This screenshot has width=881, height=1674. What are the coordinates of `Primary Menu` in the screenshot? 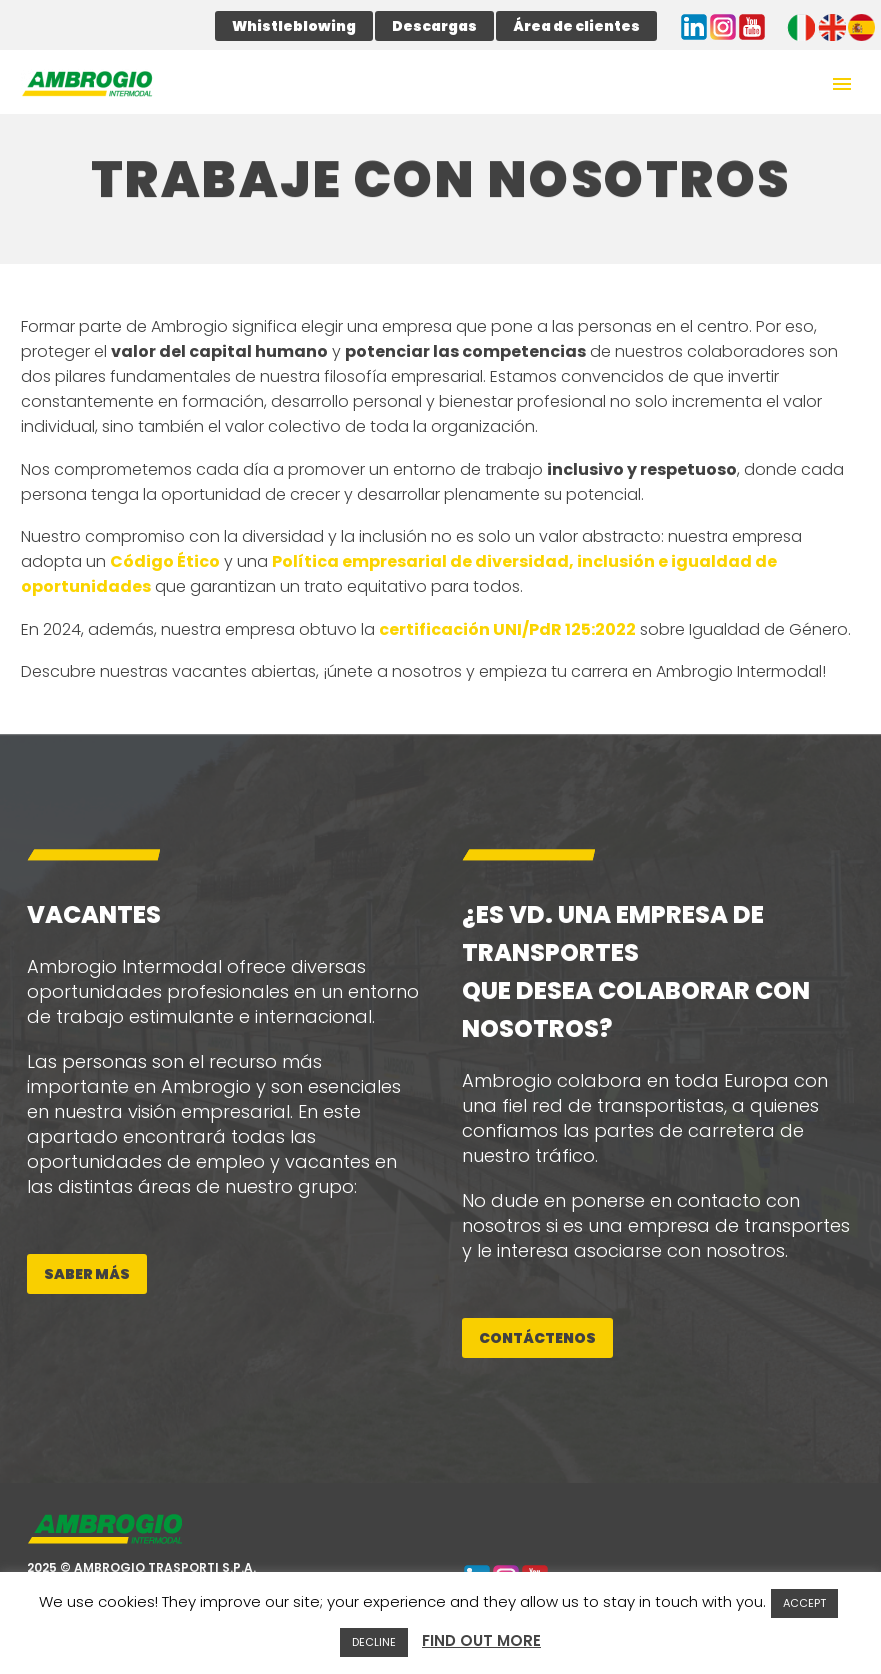 It's located at (842, 84).